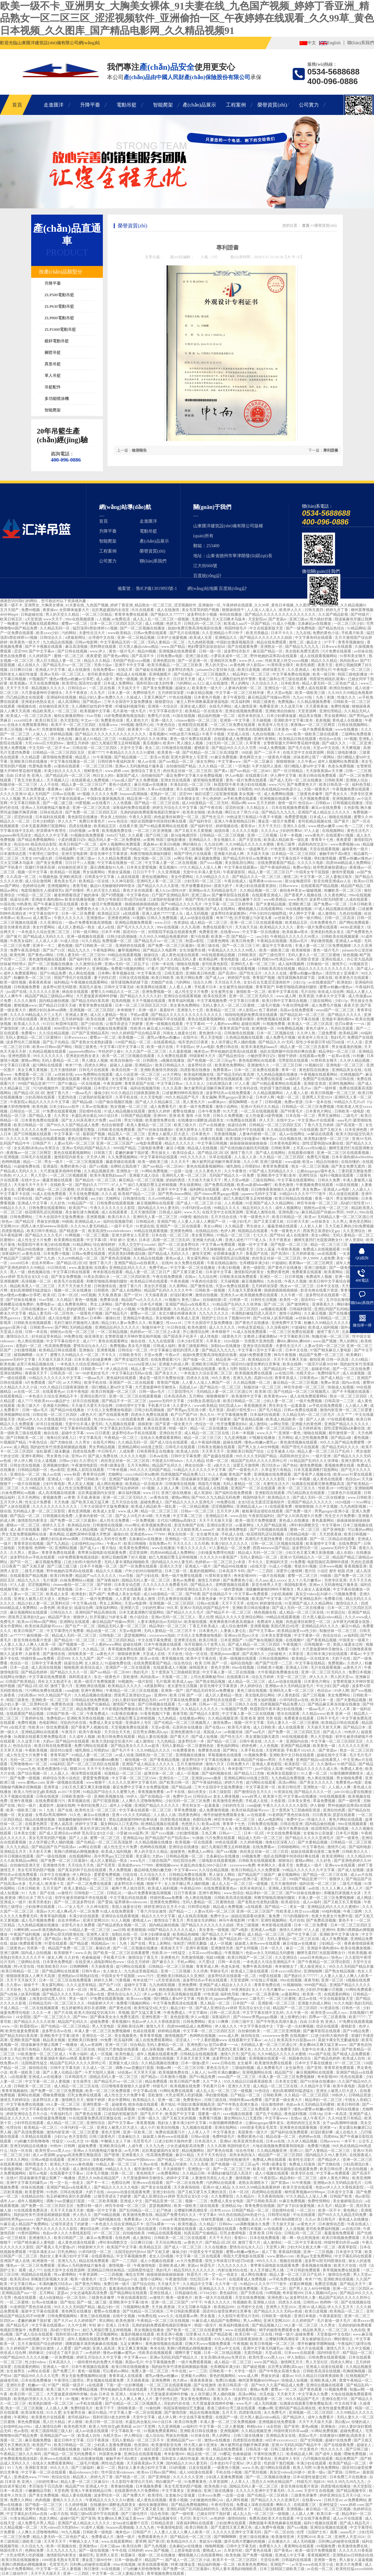 The width and height of the screenshot is (374, 2576). I want to click on av手机免费在线观看, so click(240, 798).